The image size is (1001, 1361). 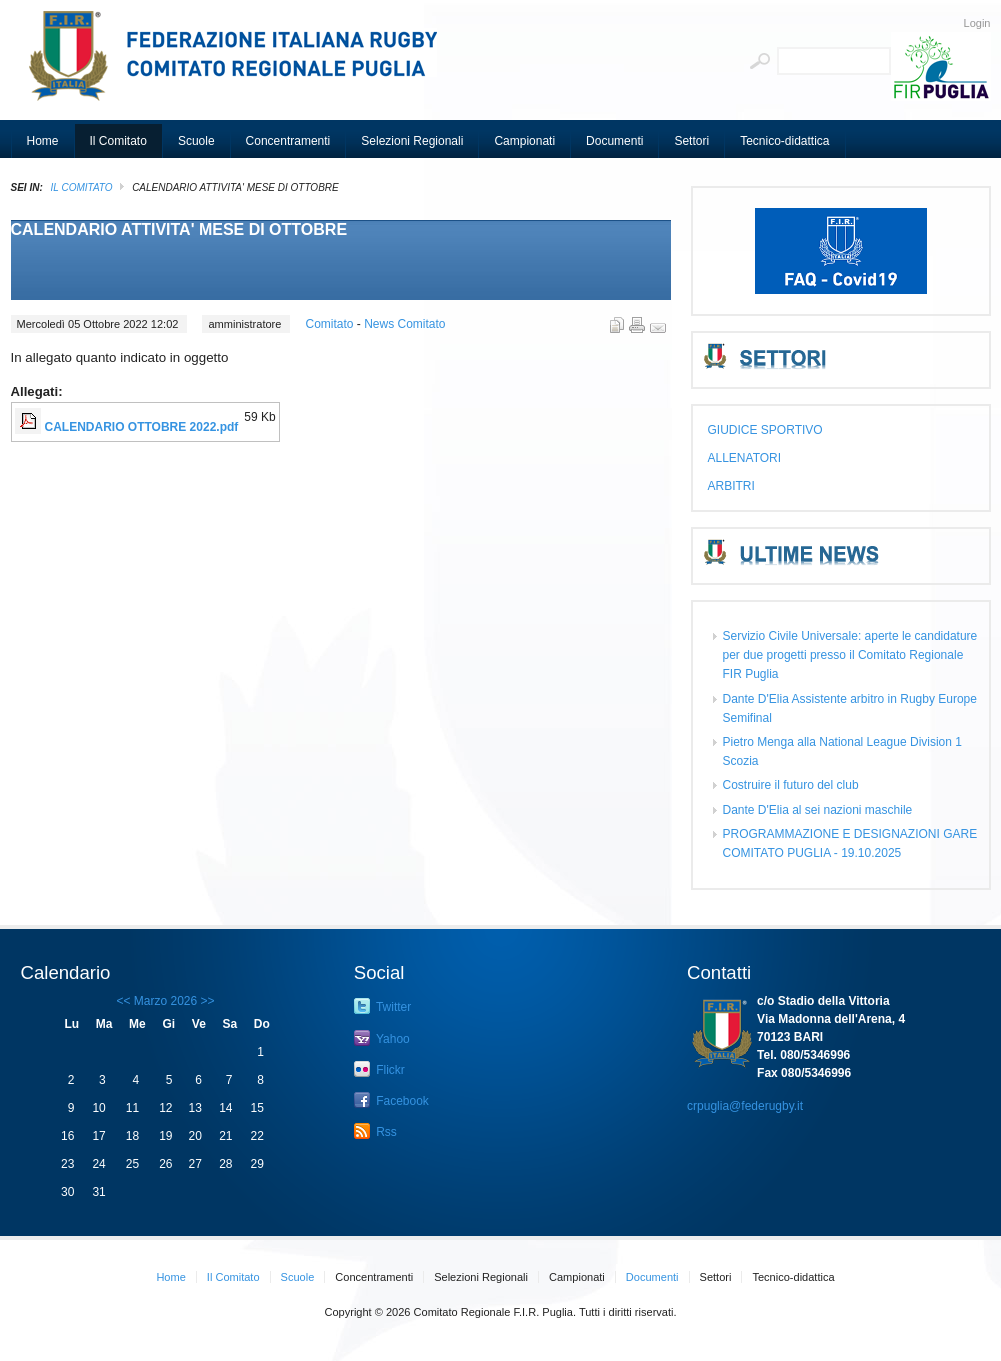 What do you see at coordinates (205, 1001) in the screenshot?
I see `>>` at bounding box center [205, 1001].